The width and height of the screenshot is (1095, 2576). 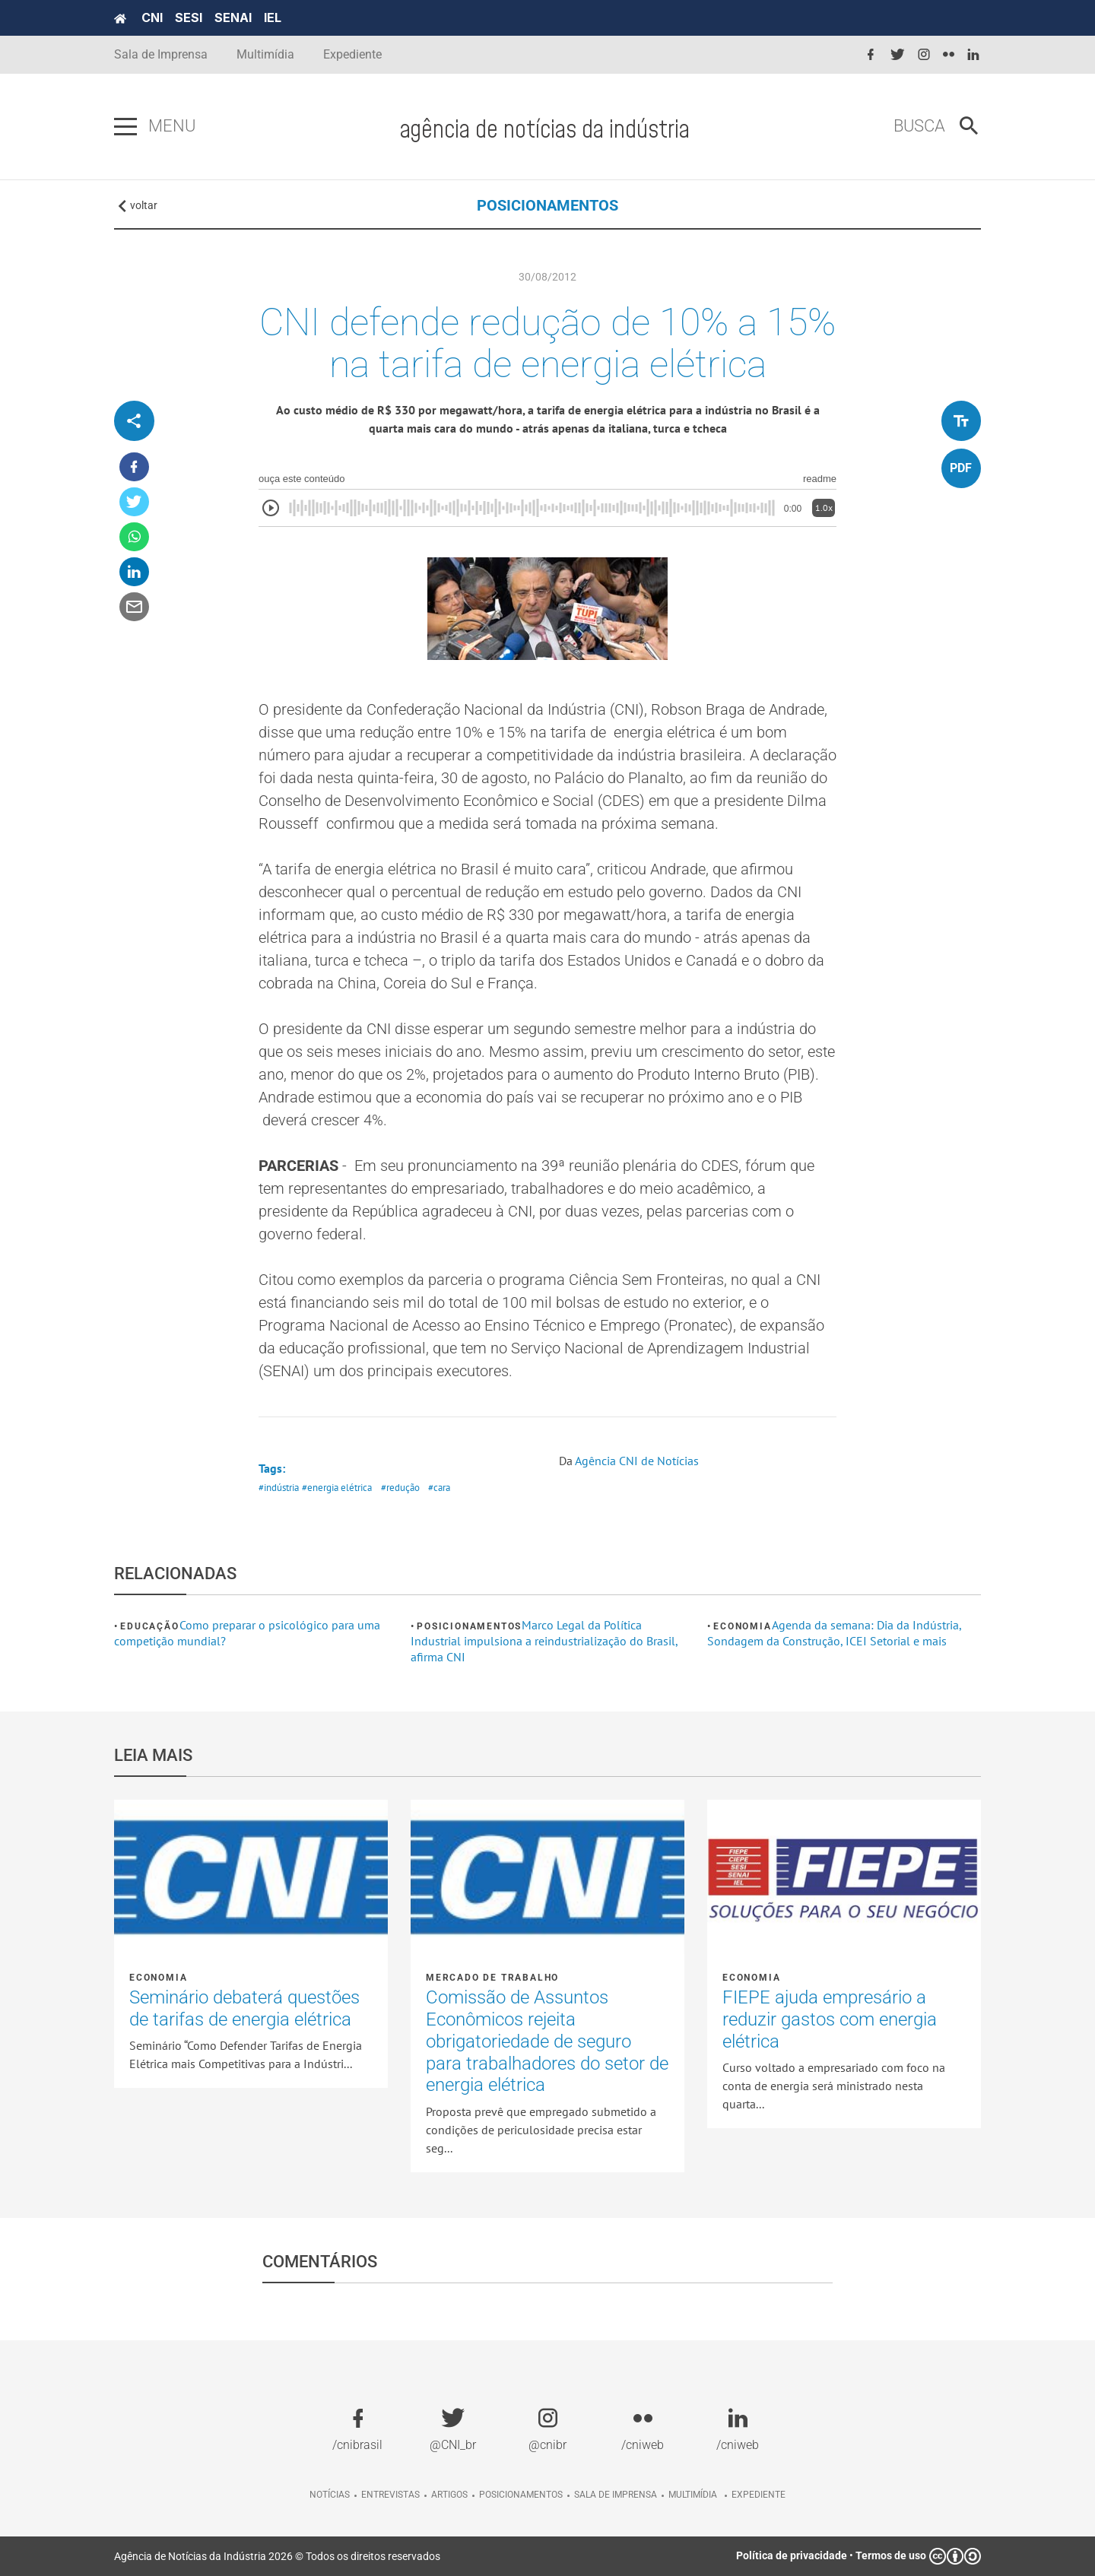 What do you see at coordinates (329, 2494) in the screenshot?
I see `Notícias` at bounding box center [329, 2494].